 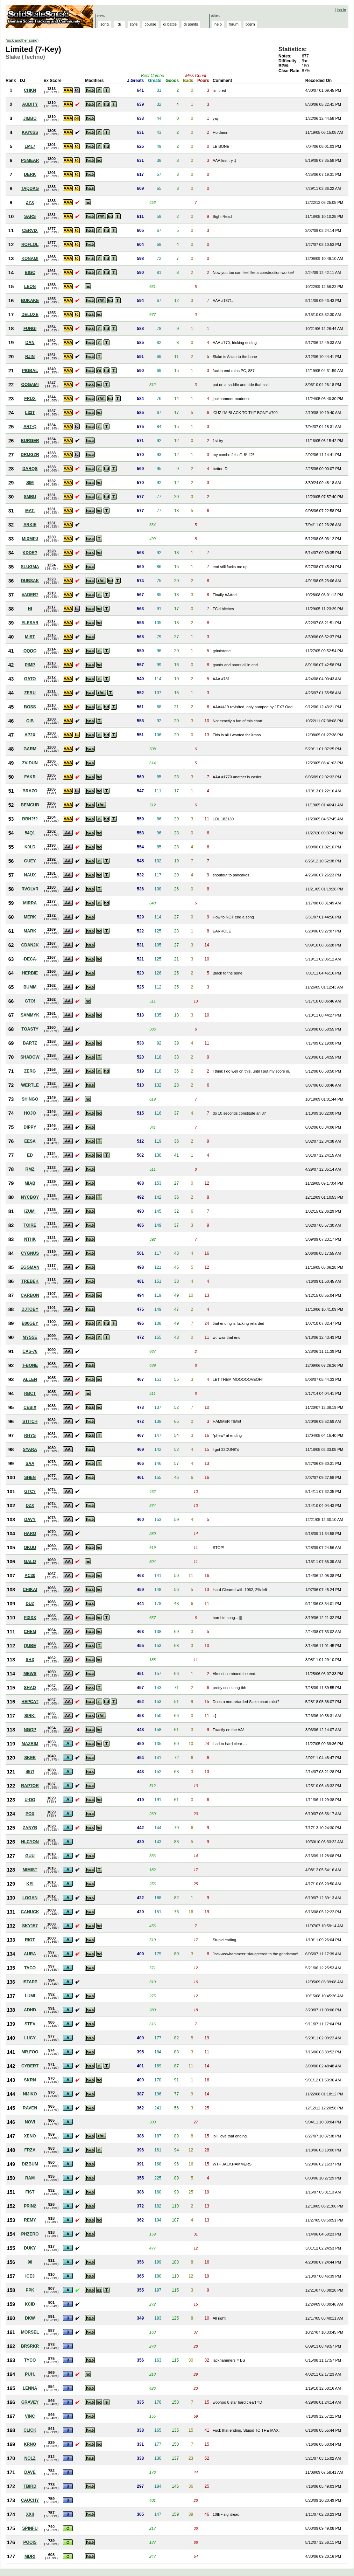 I want to click on PIXXX, so click(x=30, y=1617).